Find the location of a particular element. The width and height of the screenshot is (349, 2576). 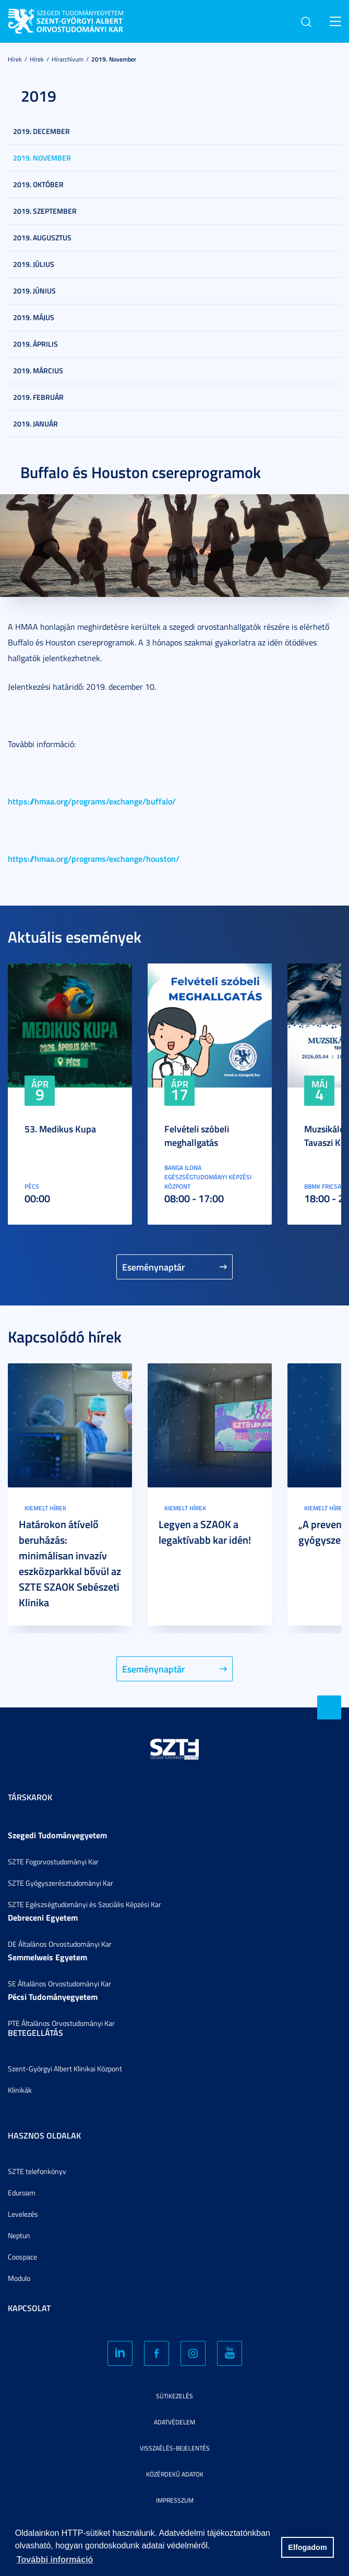

2019. október is located at coordinates (38, 184).